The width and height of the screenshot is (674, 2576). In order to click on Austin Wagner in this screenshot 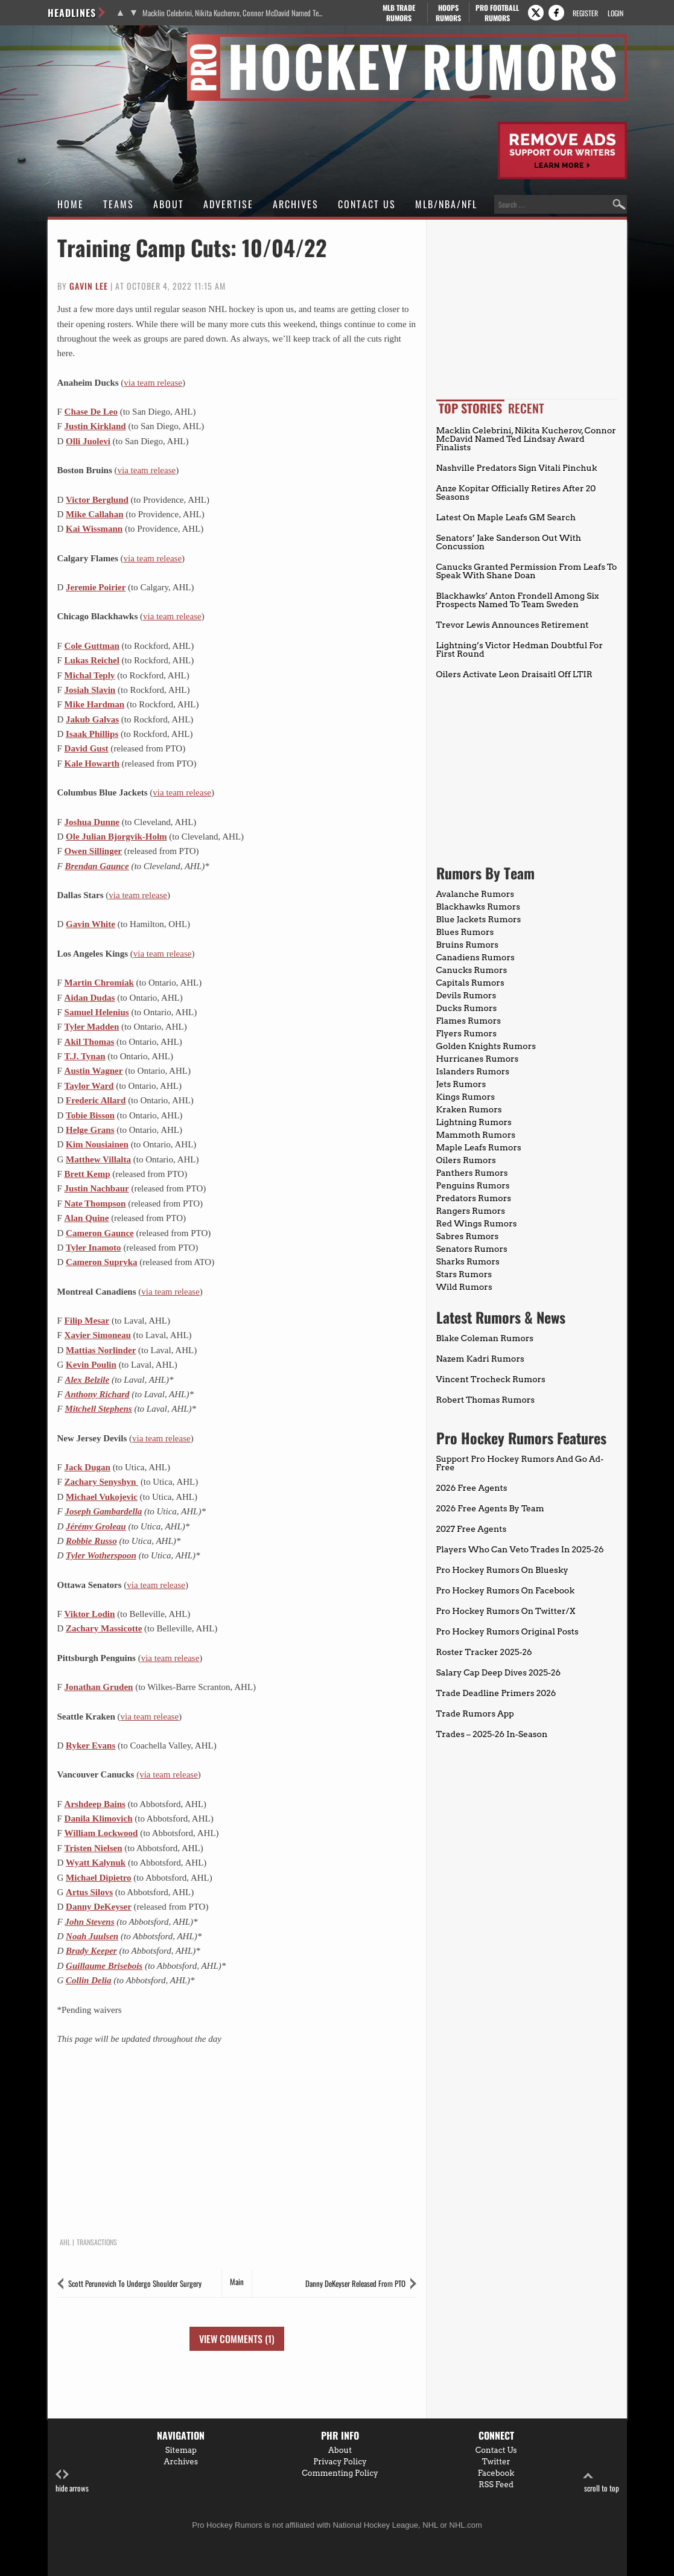, I will do `click(94, 1071)`.